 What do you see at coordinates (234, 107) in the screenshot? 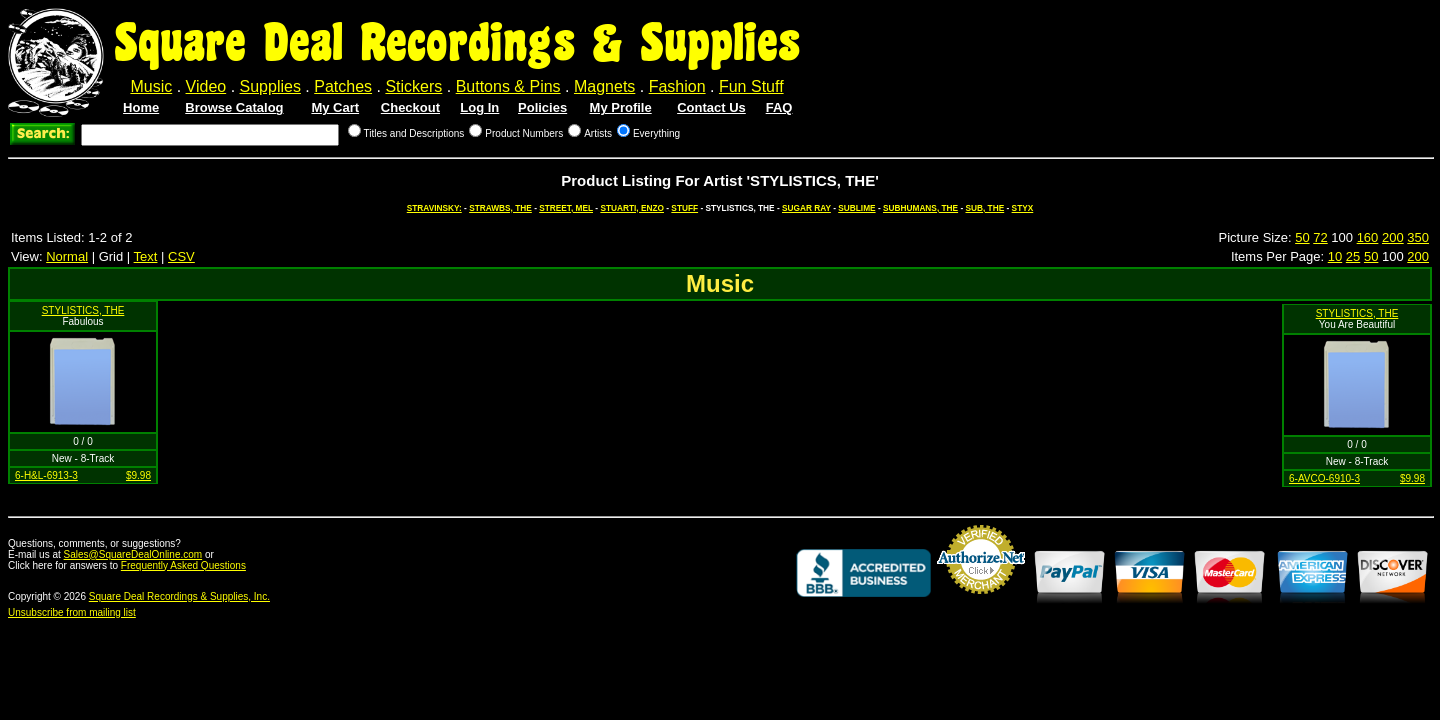
I see `Browse Catalog` at bounding box center [234, 107].